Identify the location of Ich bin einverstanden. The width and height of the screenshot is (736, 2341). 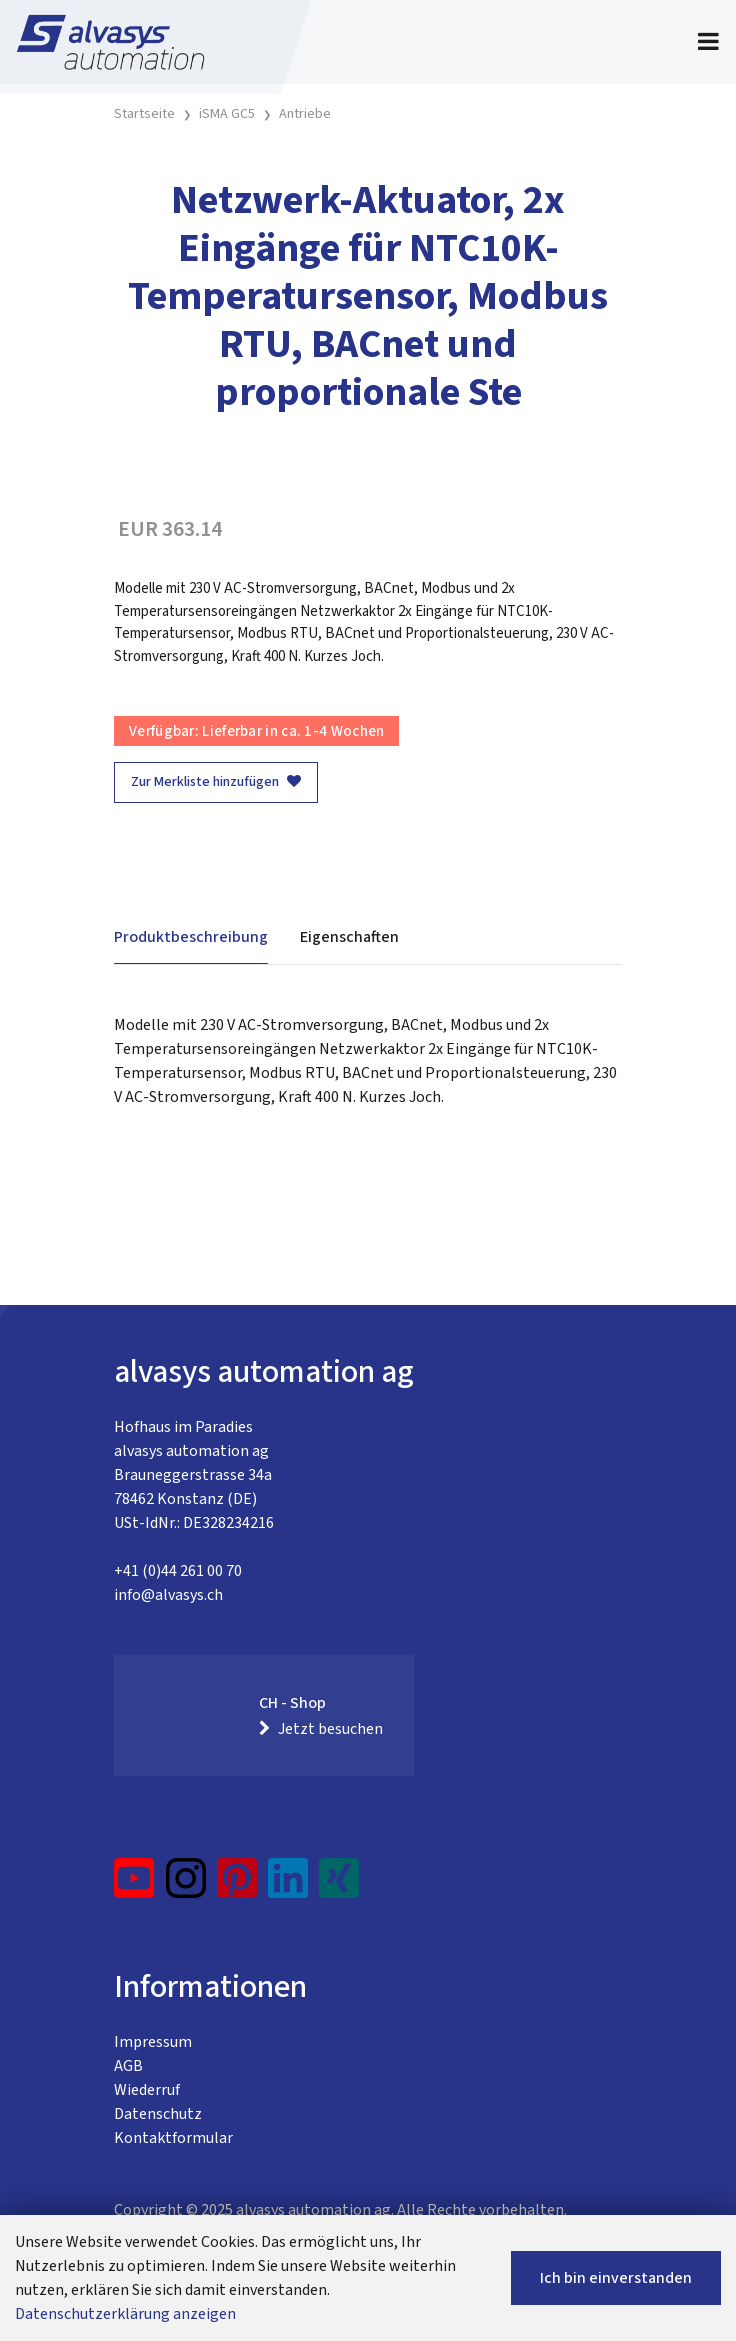
(616, 2278).